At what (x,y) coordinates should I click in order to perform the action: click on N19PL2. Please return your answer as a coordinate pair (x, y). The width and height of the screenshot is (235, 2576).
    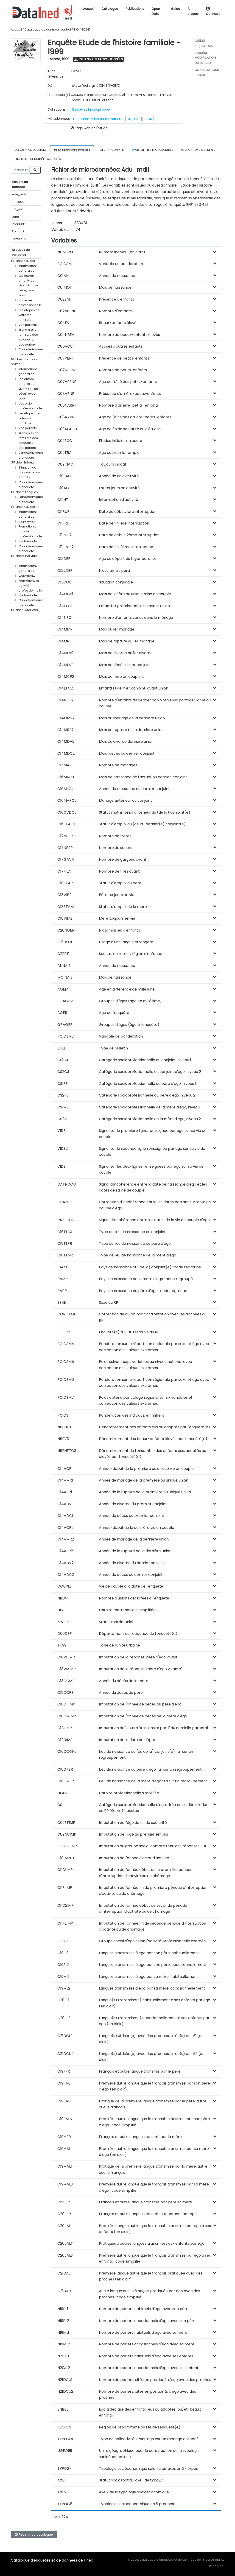
    Looking at the image, I should click on (63, 2320).